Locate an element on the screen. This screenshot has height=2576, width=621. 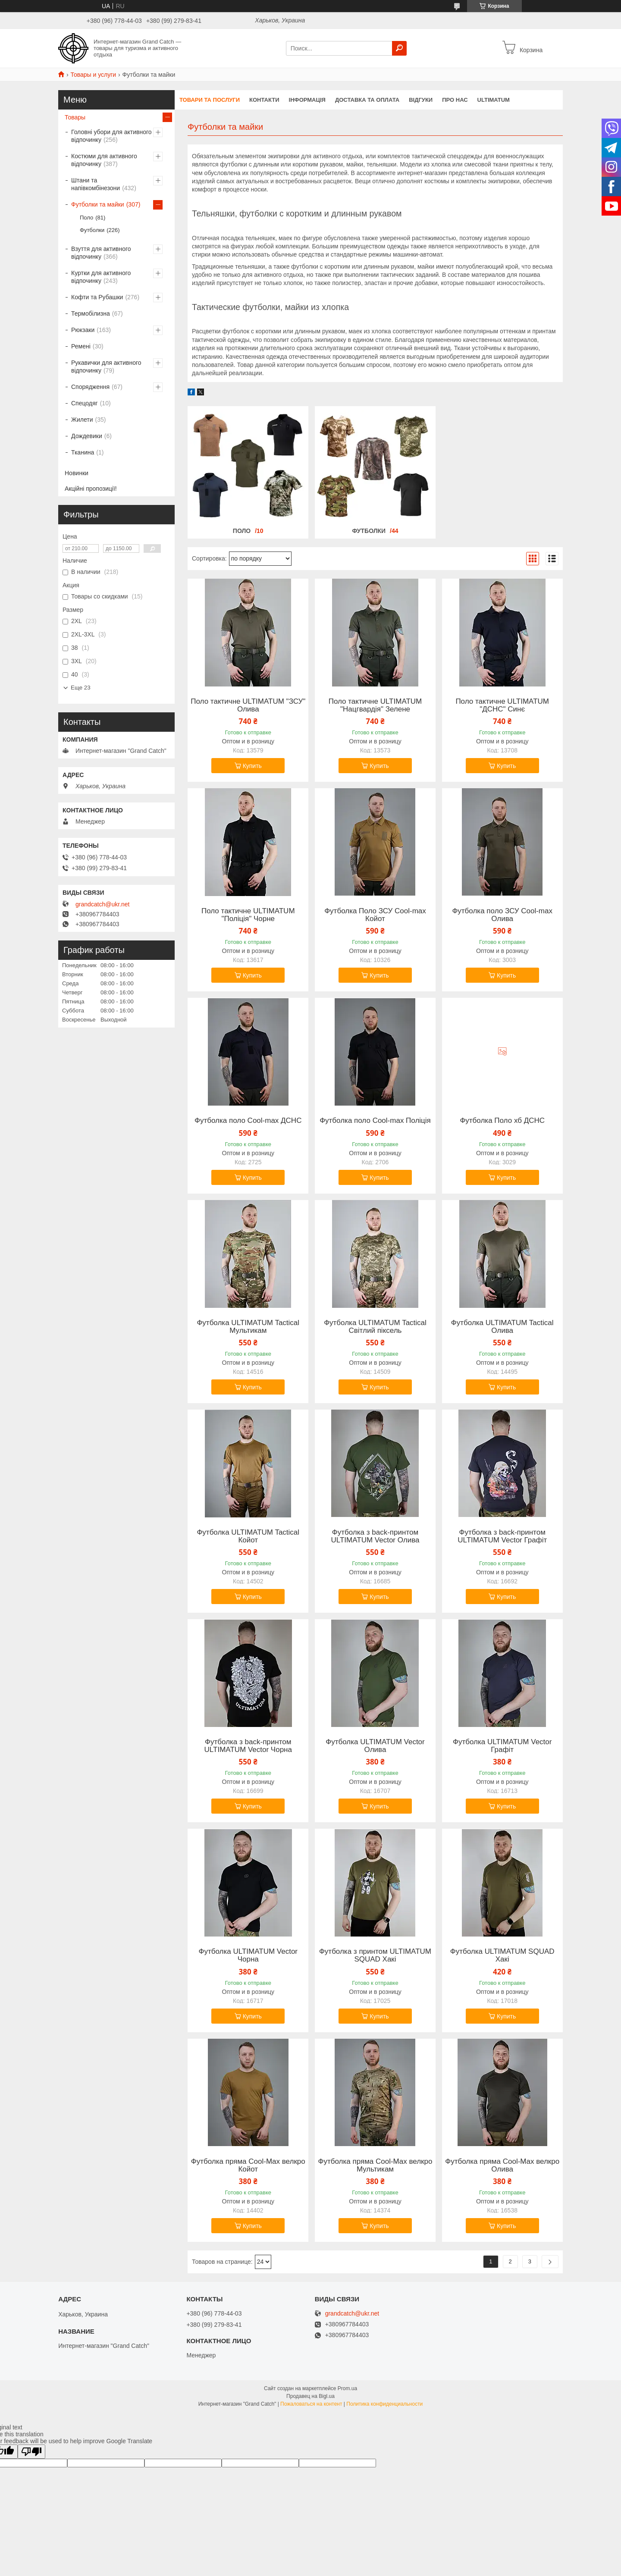
Футболка поло ЗСУ Cool-max Олива is located at coordinates (502, 915).